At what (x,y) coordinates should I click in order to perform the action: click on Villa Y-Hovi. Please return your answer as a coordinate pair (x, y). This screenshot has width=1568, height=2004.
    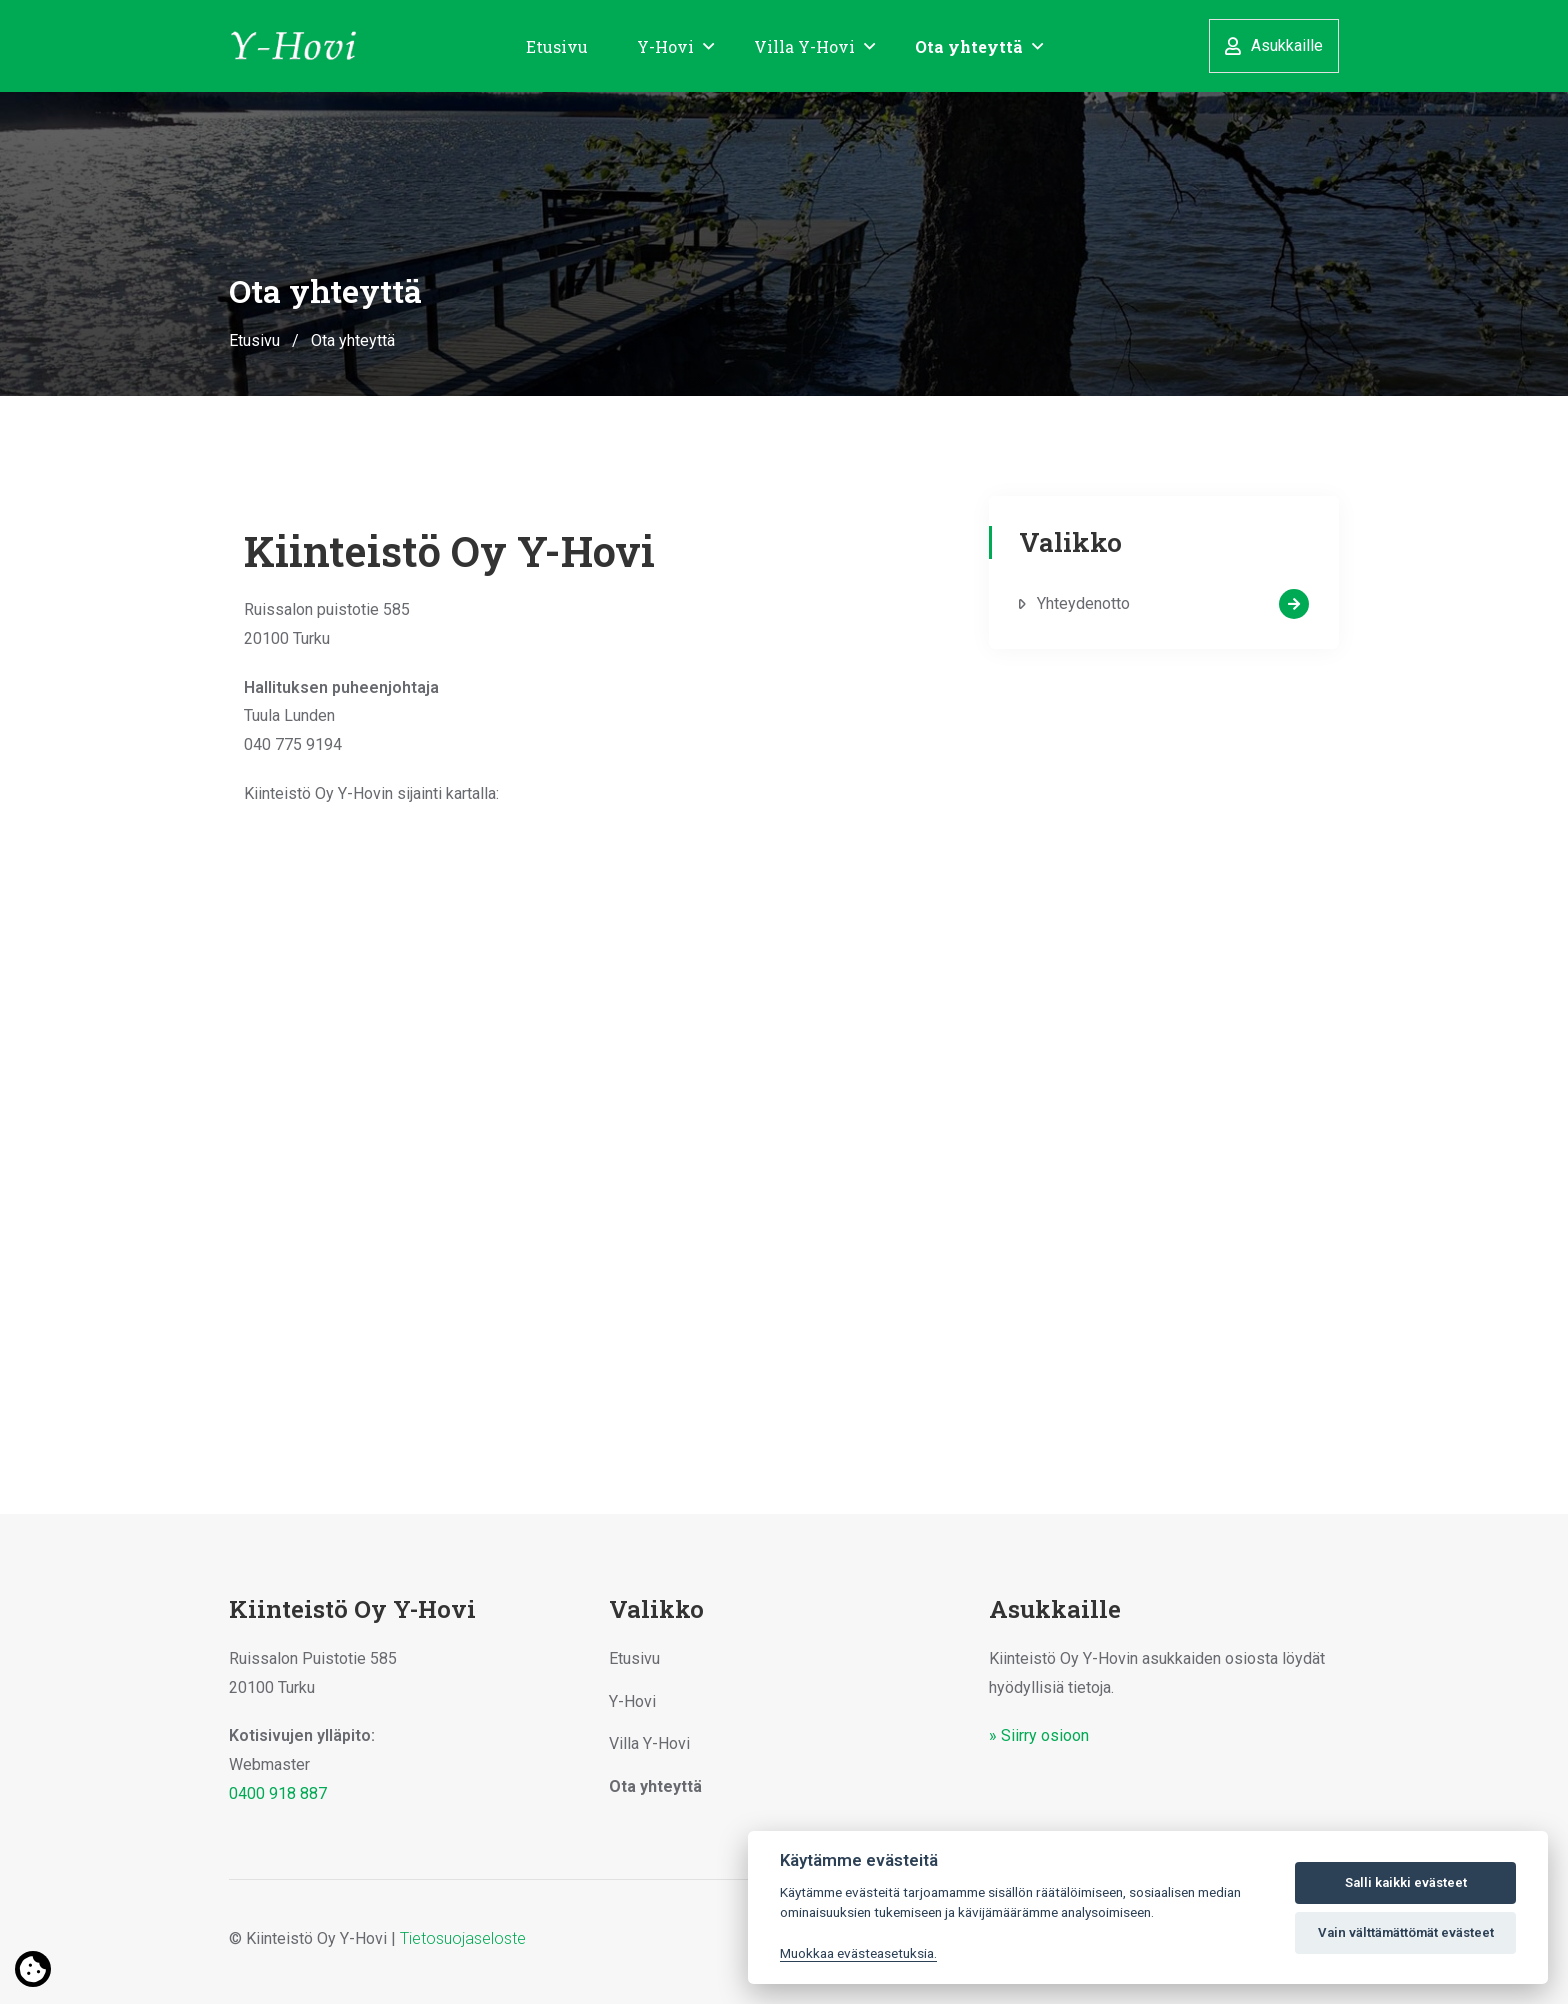
    Looking at the image, I should click on (804, 46).